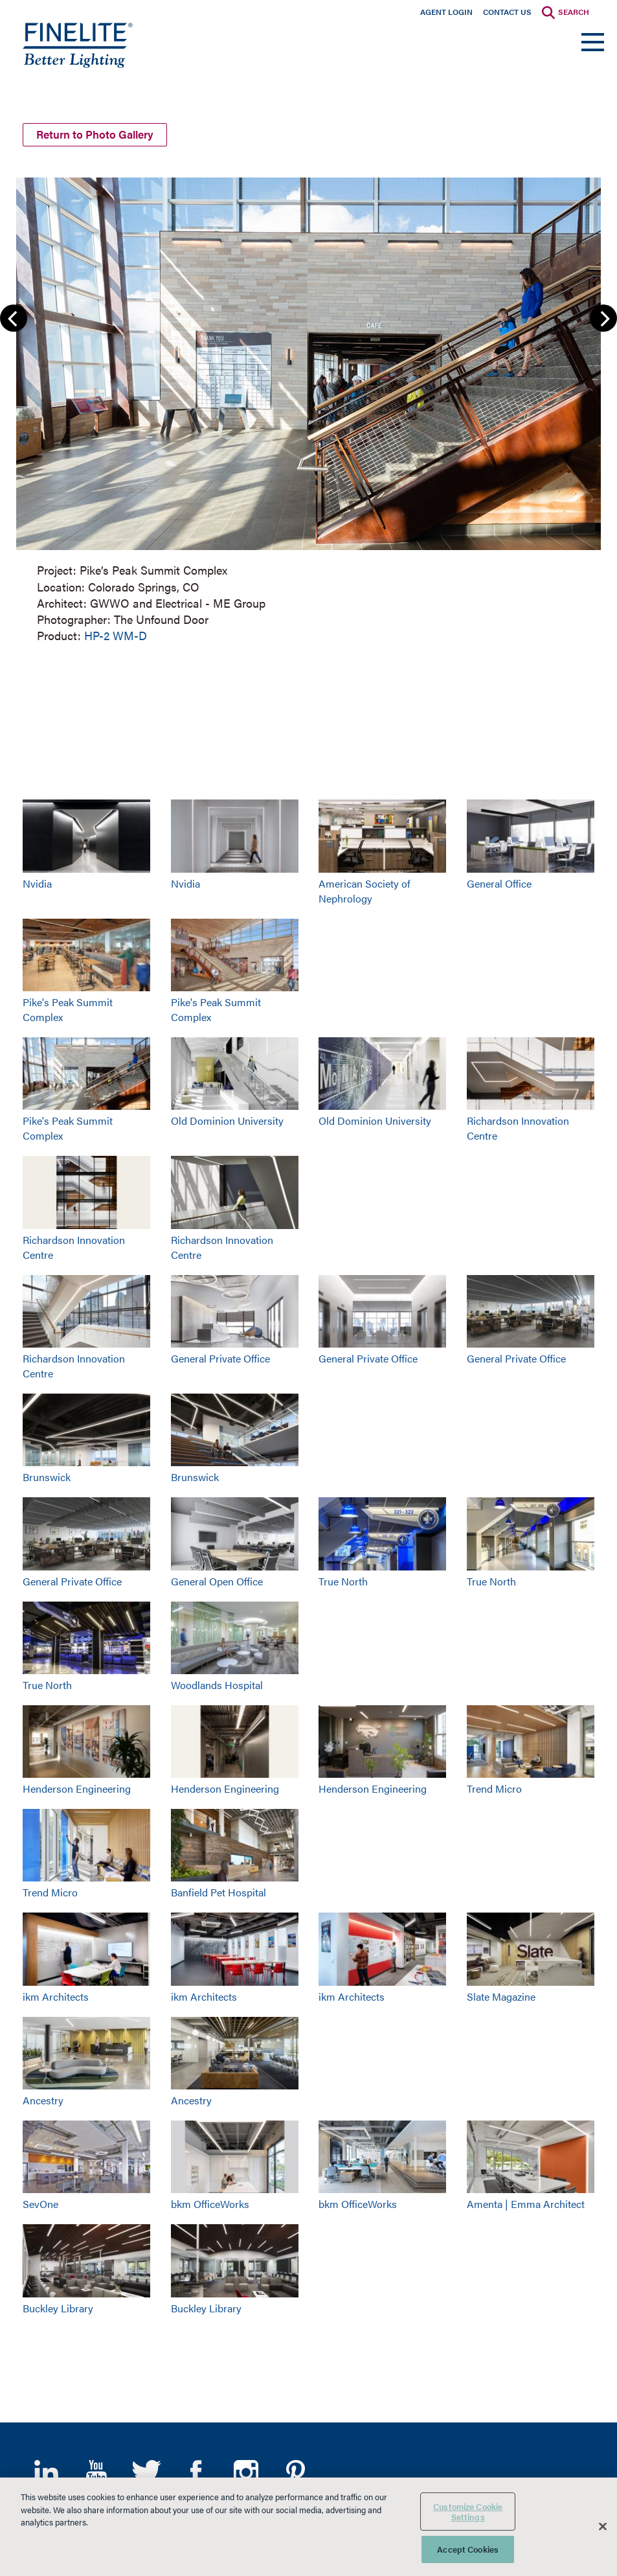  What do you see at coordinates (146, 2470) in the screenshot?
I see `Twitter` at bounding box center [146, 2470].